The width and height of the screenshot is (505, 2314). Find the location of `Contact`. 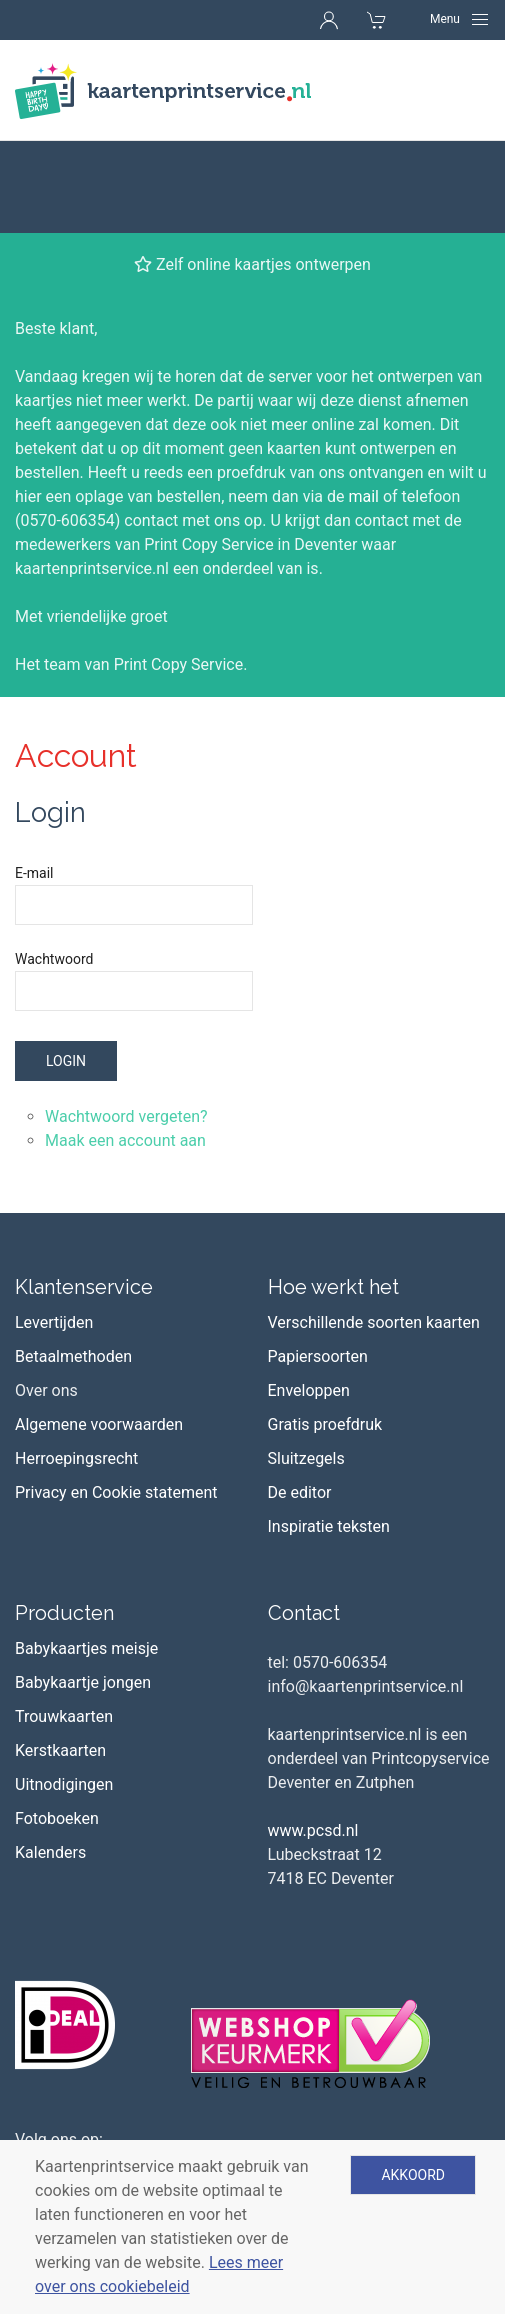

Contact is located at coordinates (304, 1521).